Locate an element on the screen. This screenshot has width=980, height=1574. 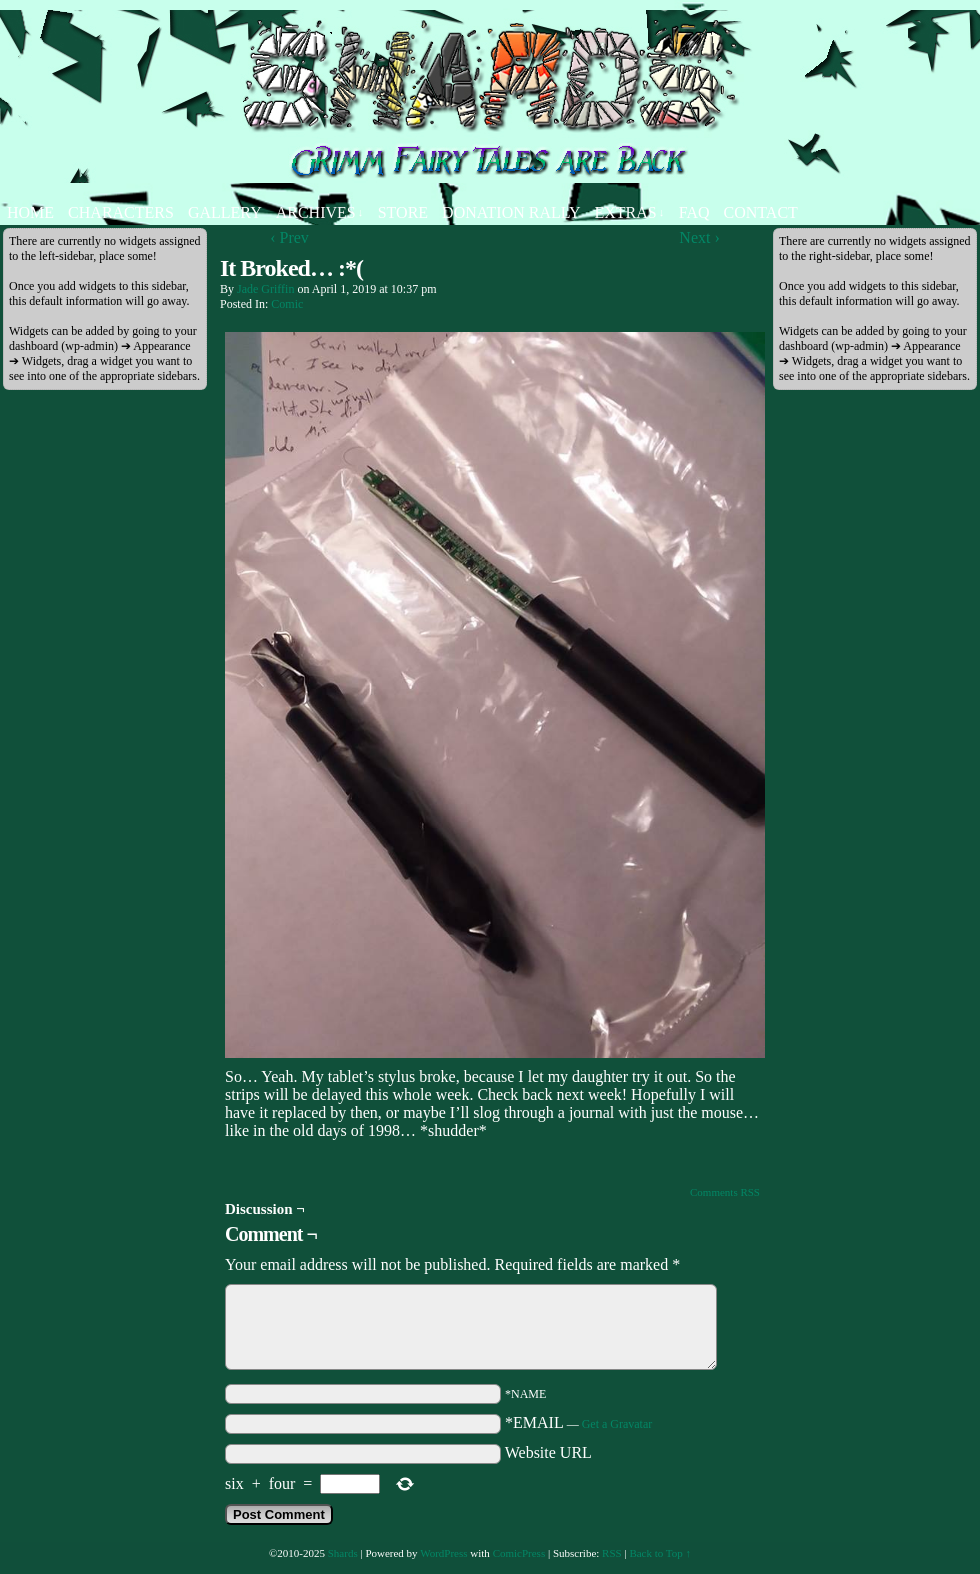
Contact is located at coordinates (761, 212).